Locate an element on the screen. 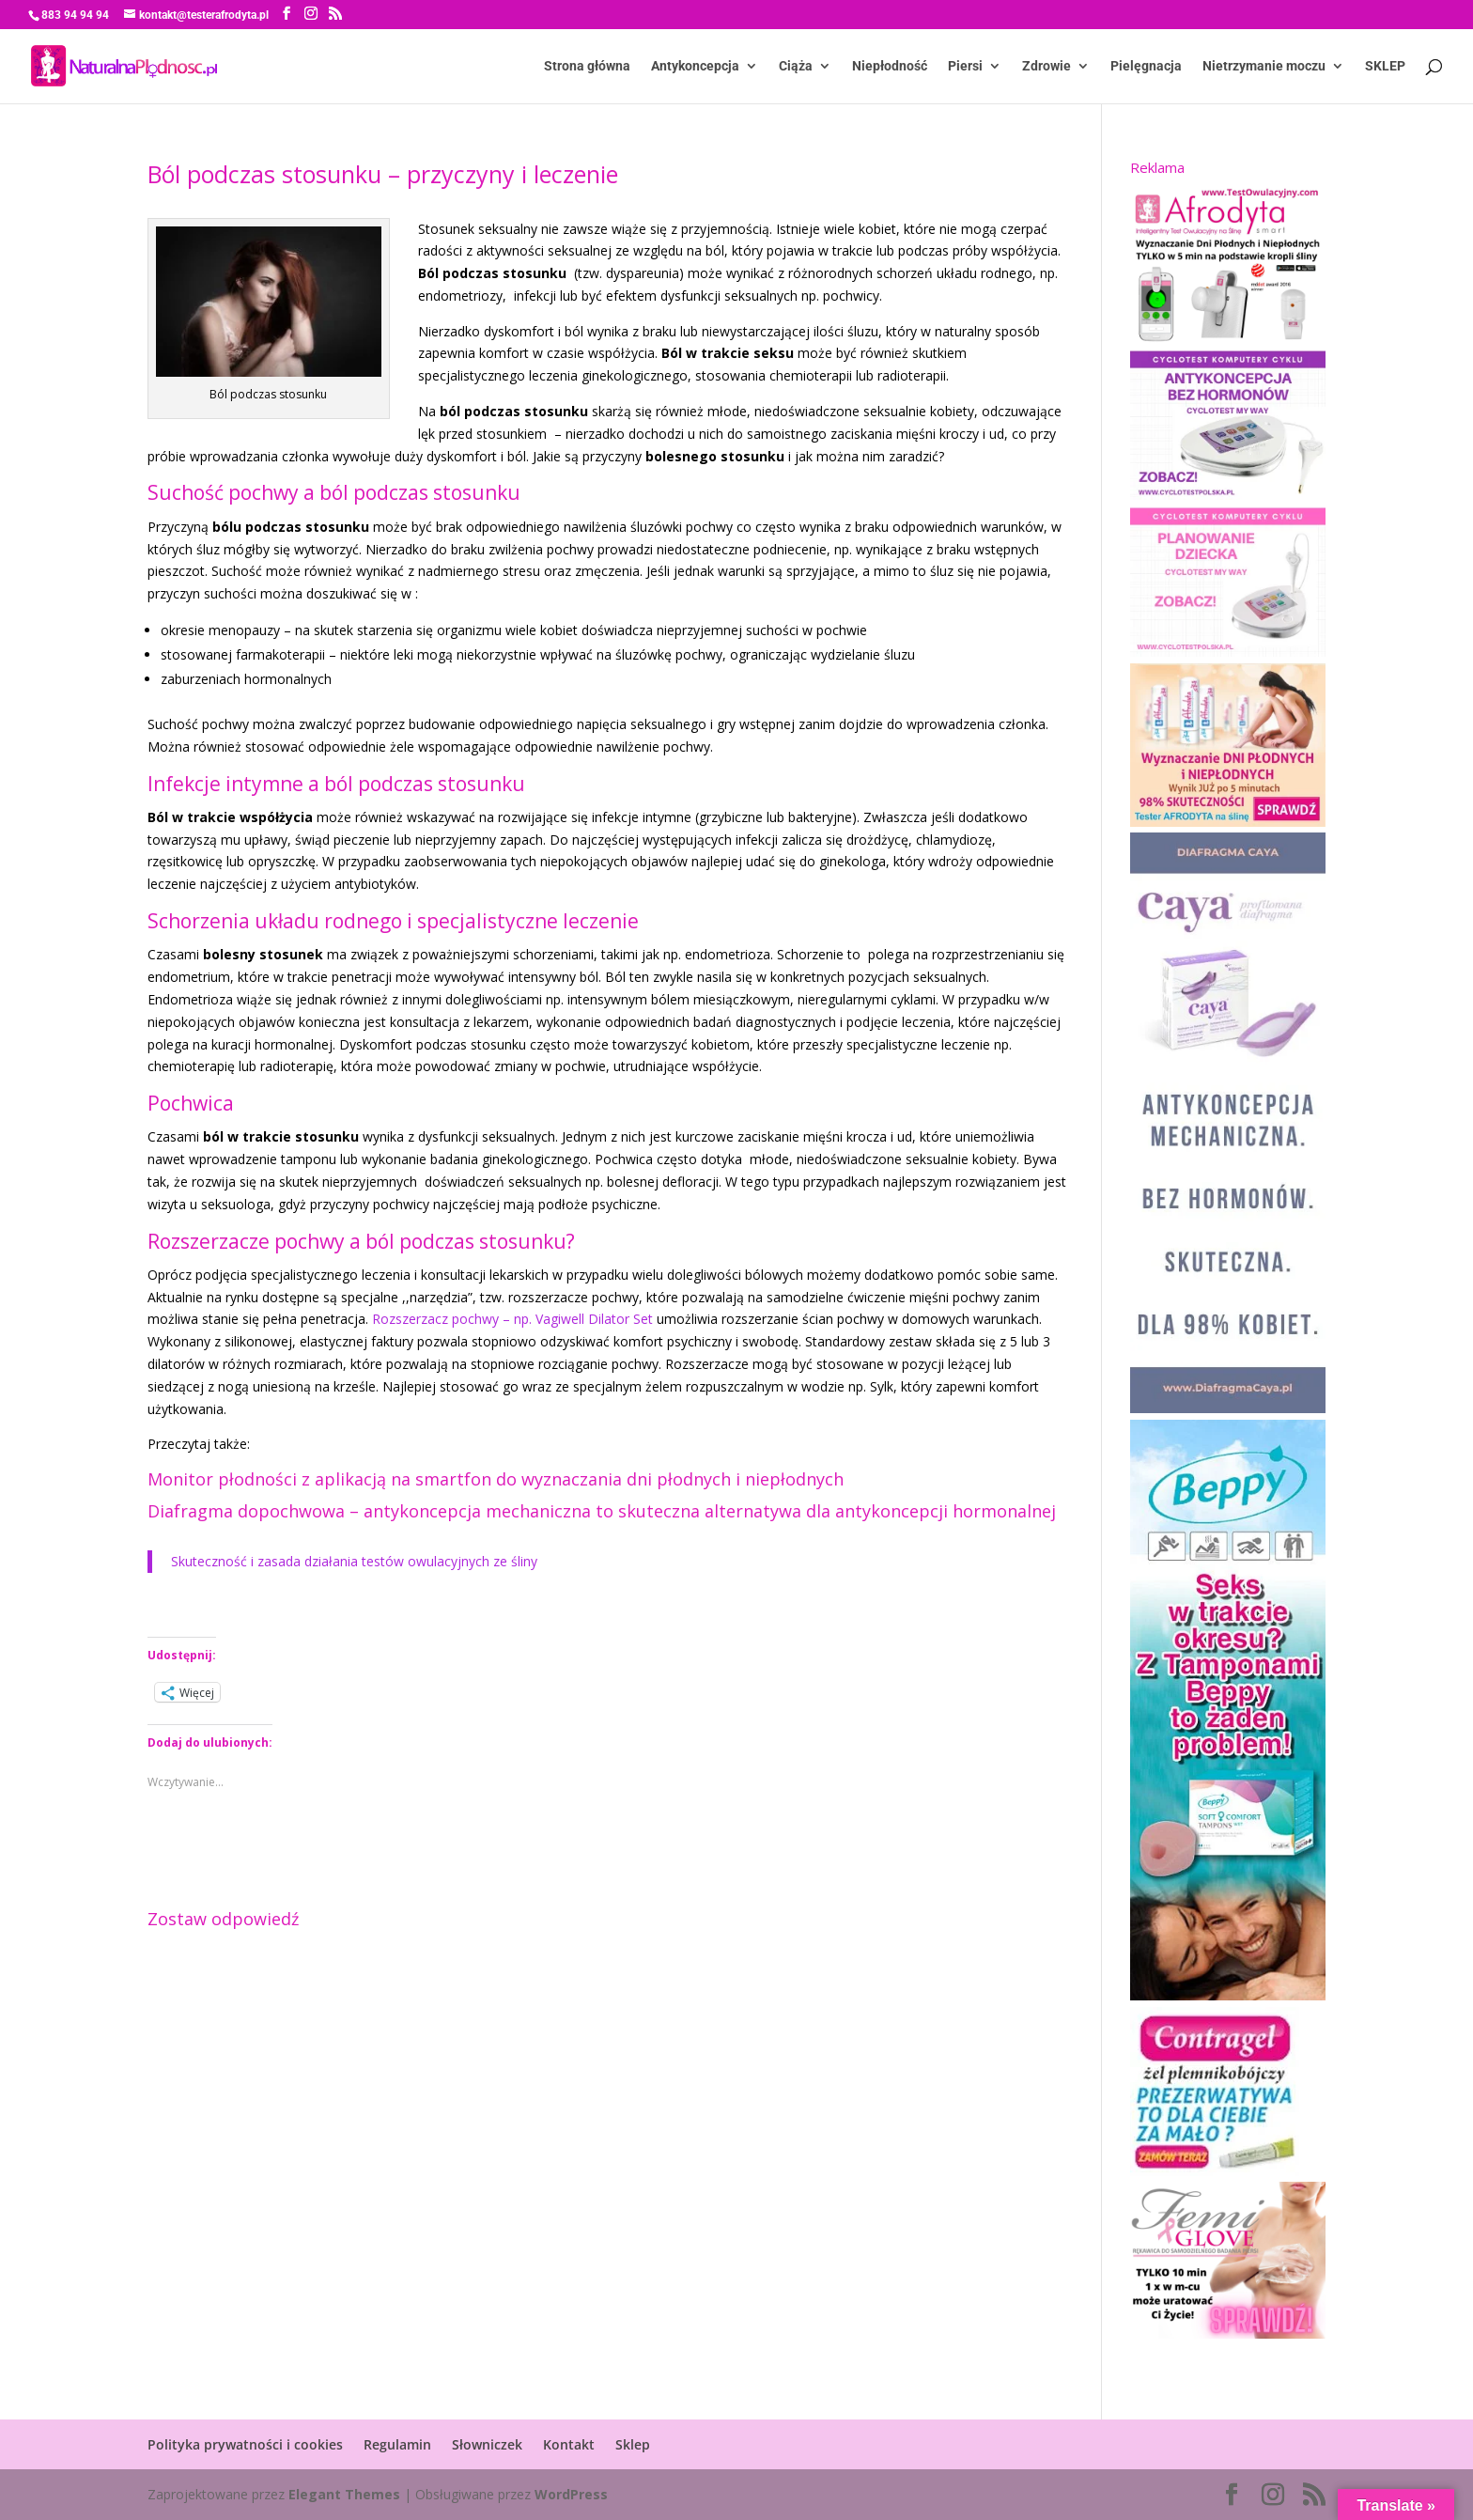 This screenshot has height=2520, width=1473. Rozszerzacz pochwy – np. Vagiwell Dilator Set is located at coordinates (512, 1319).